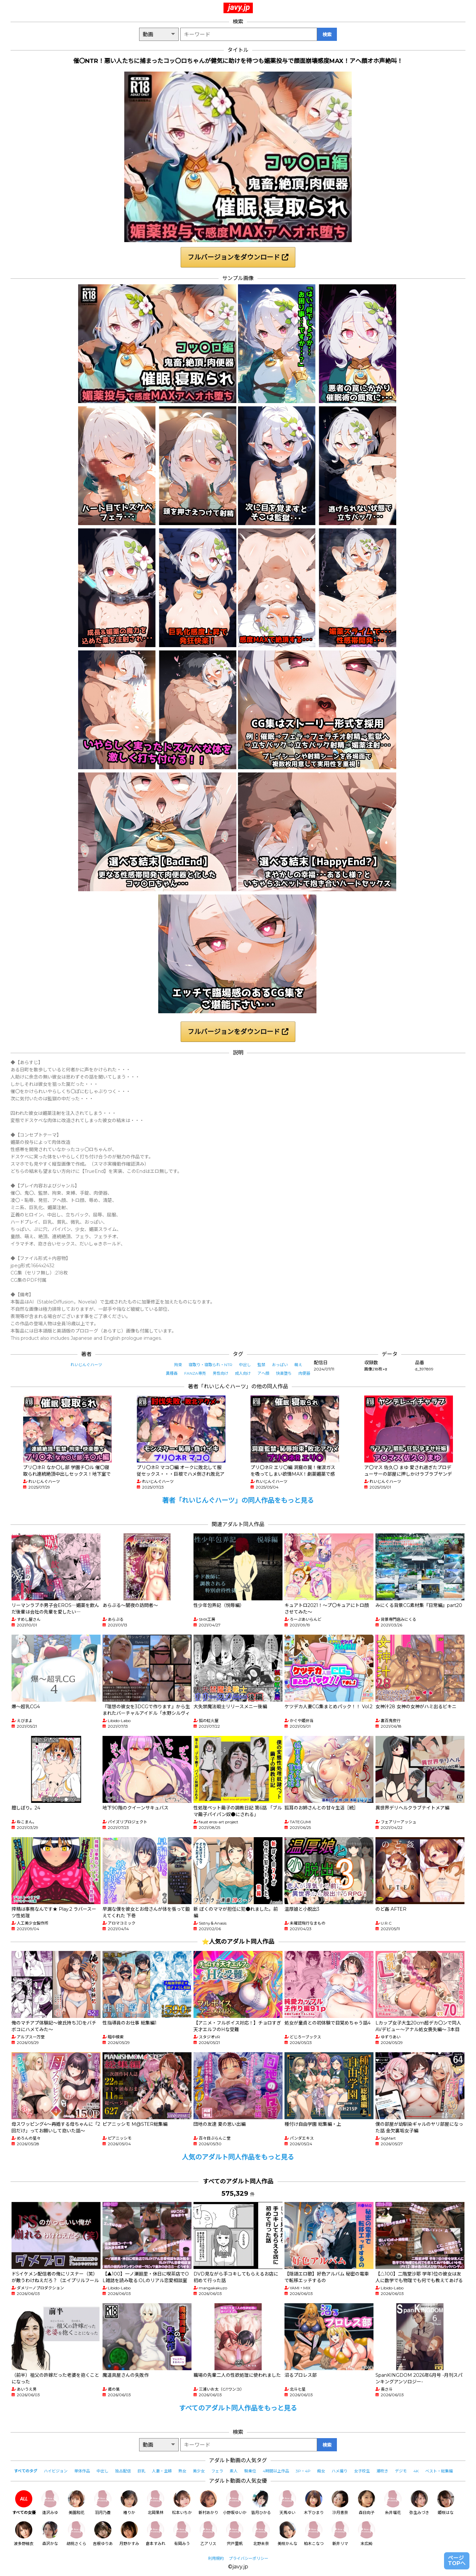  Describe the element at coordinates (340, 2533) in the screenshot. I see `新井リマ` at that location.